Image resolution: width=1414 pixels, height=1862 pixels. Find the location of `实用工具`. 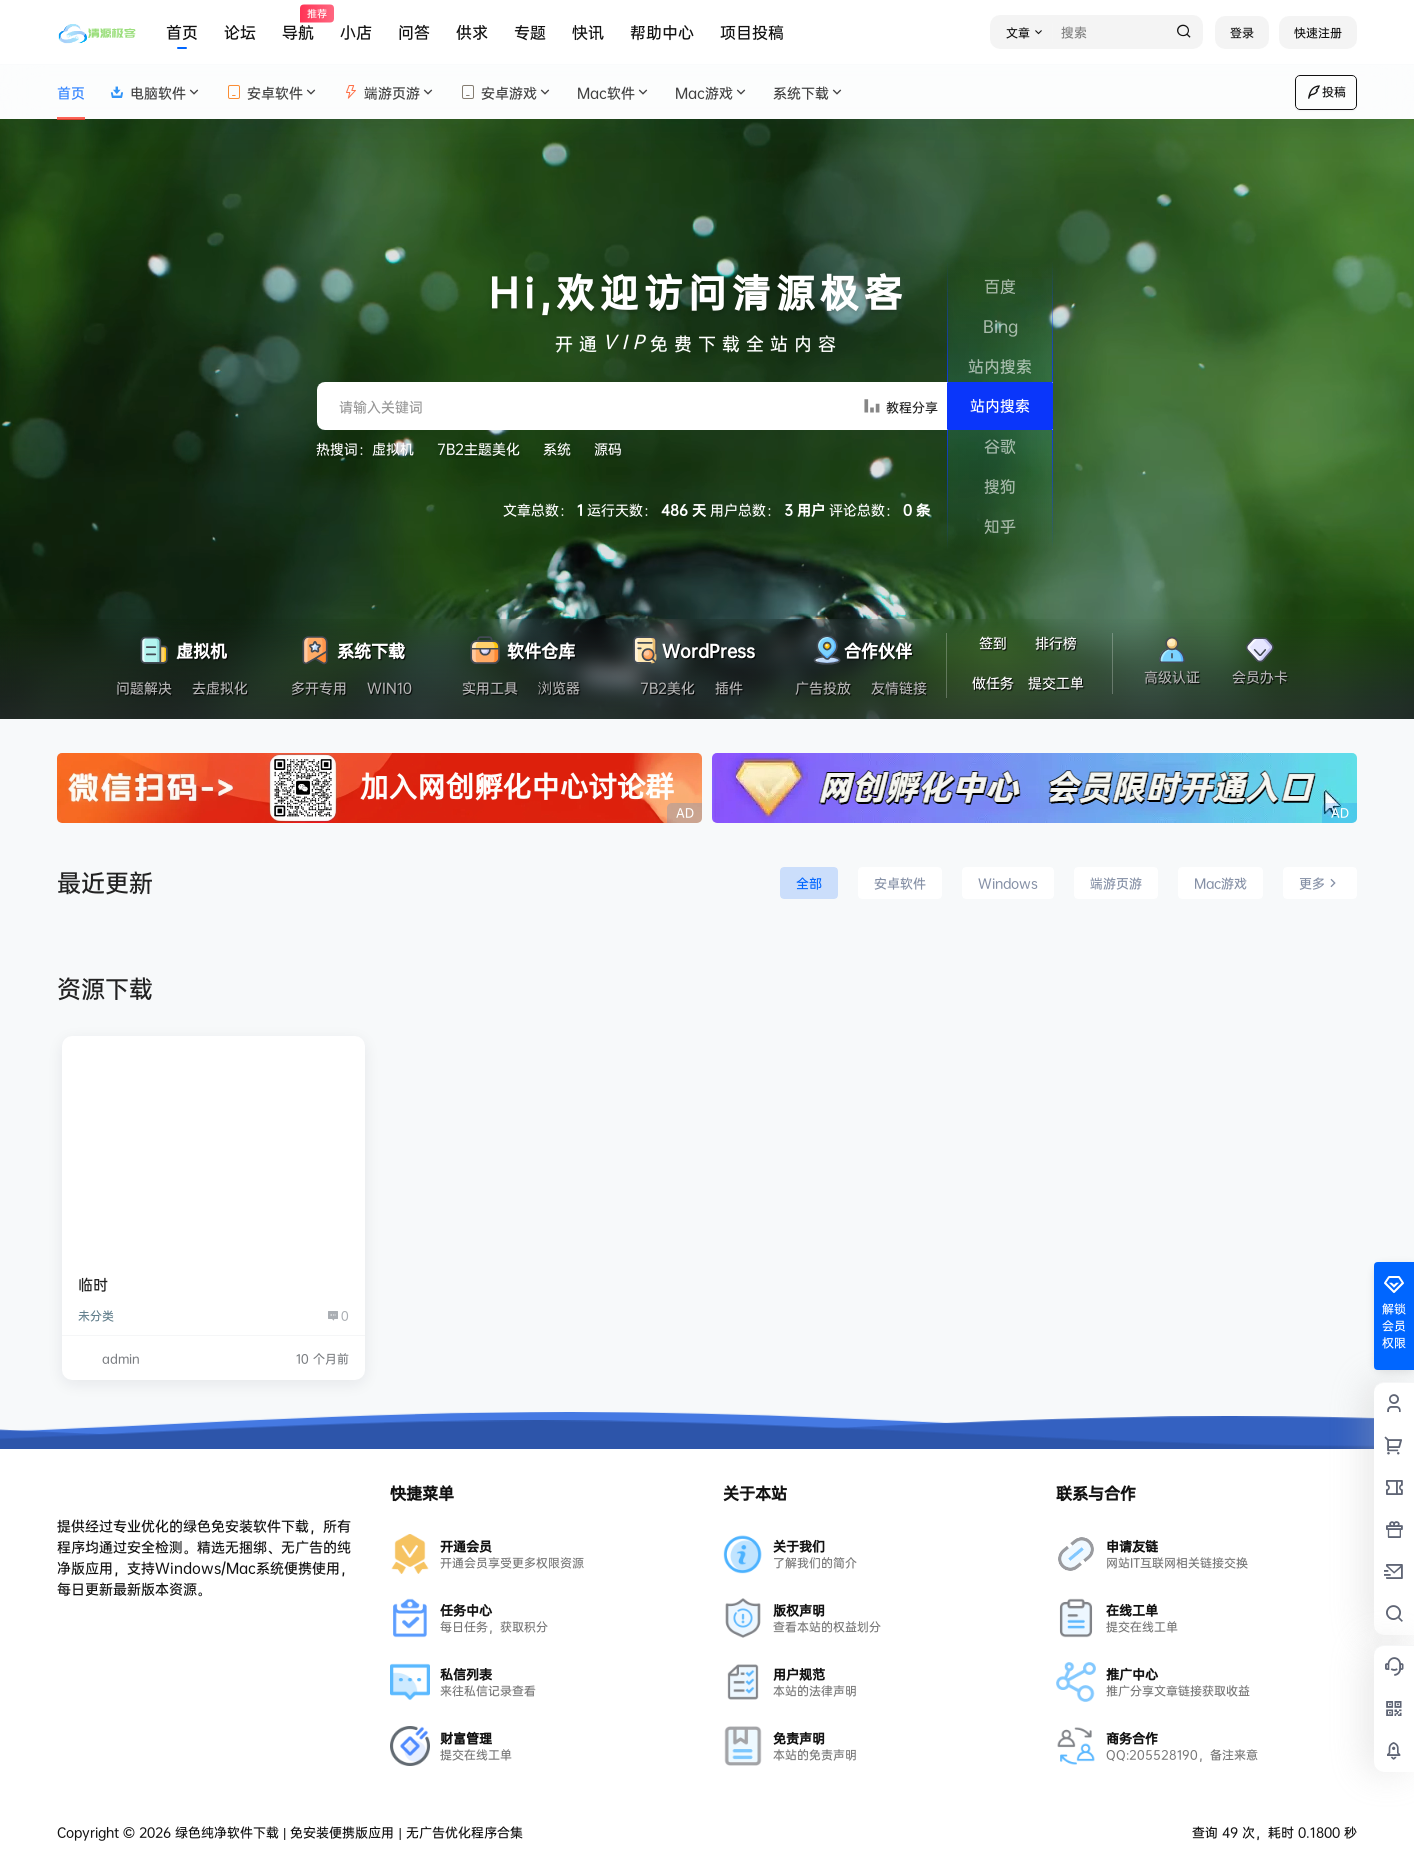

实用工具 is located at coordinates (490, 687).